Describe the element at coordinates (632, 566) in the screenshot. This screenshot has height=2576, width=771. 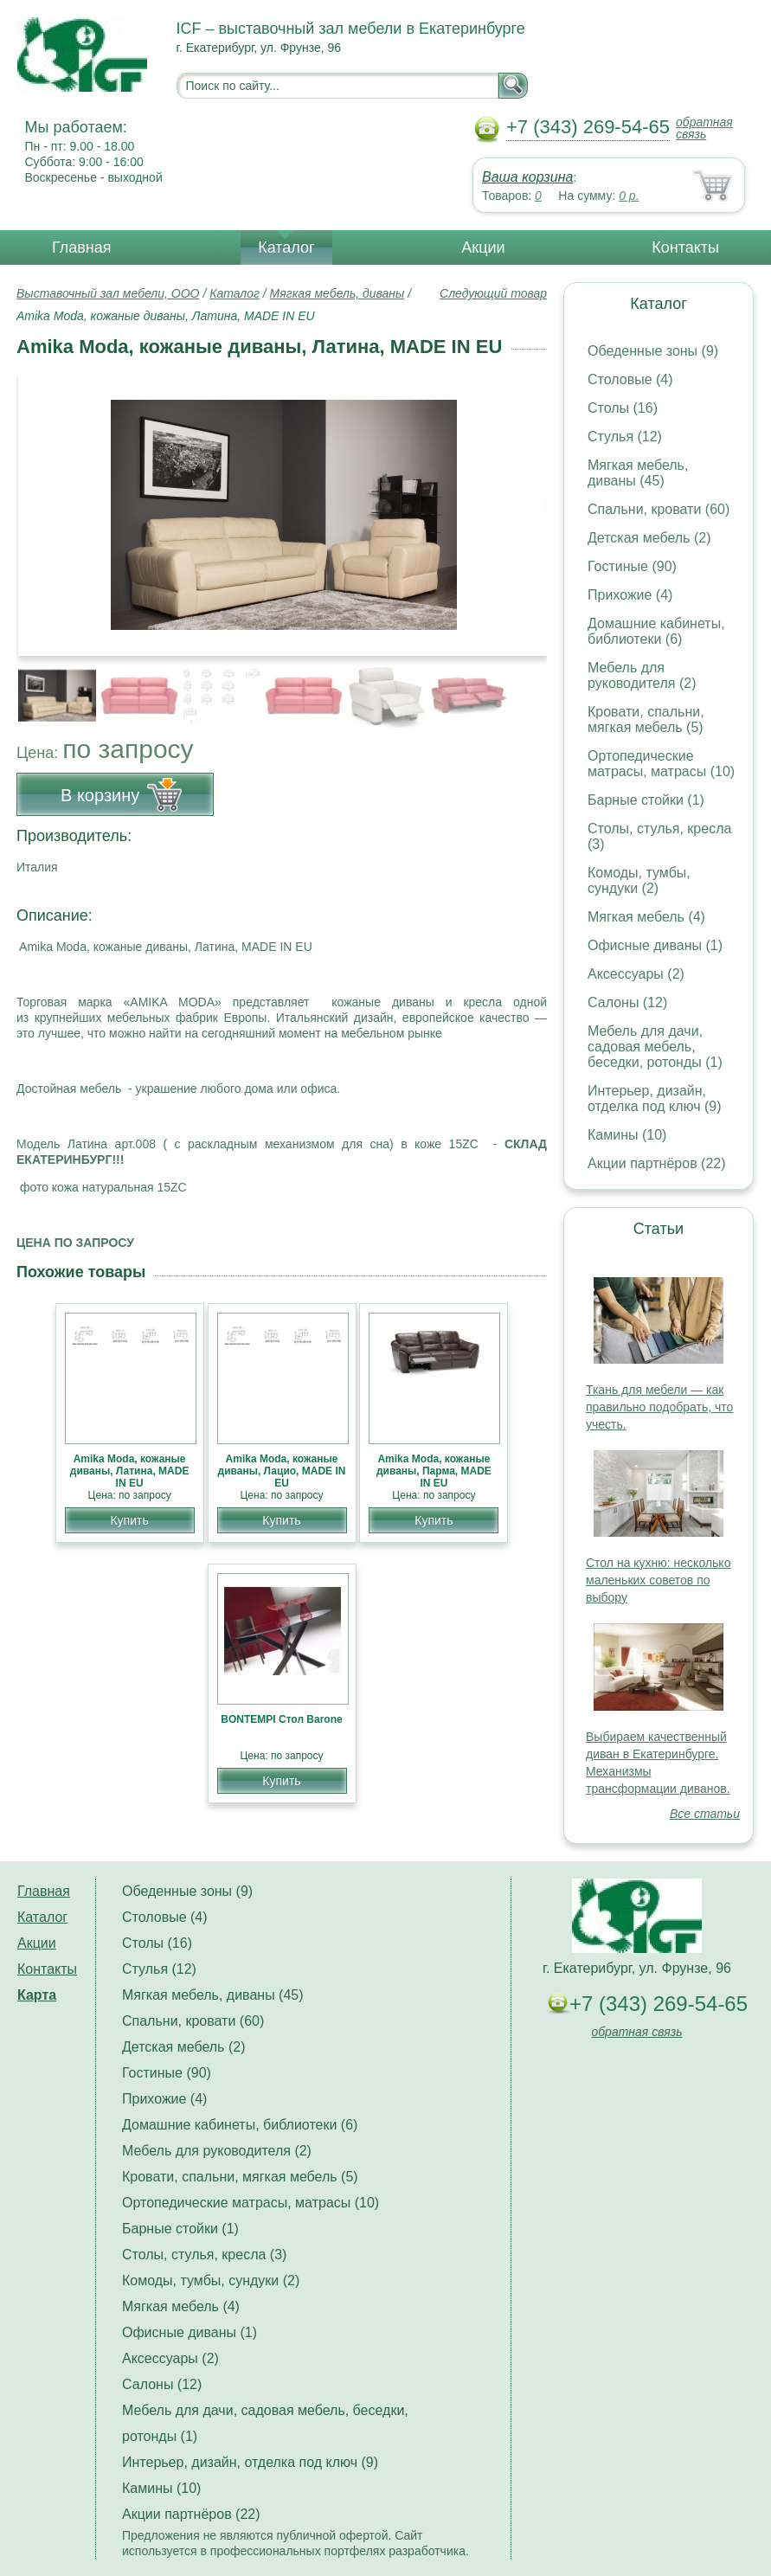
I see `Гостиные (90)` at that location.